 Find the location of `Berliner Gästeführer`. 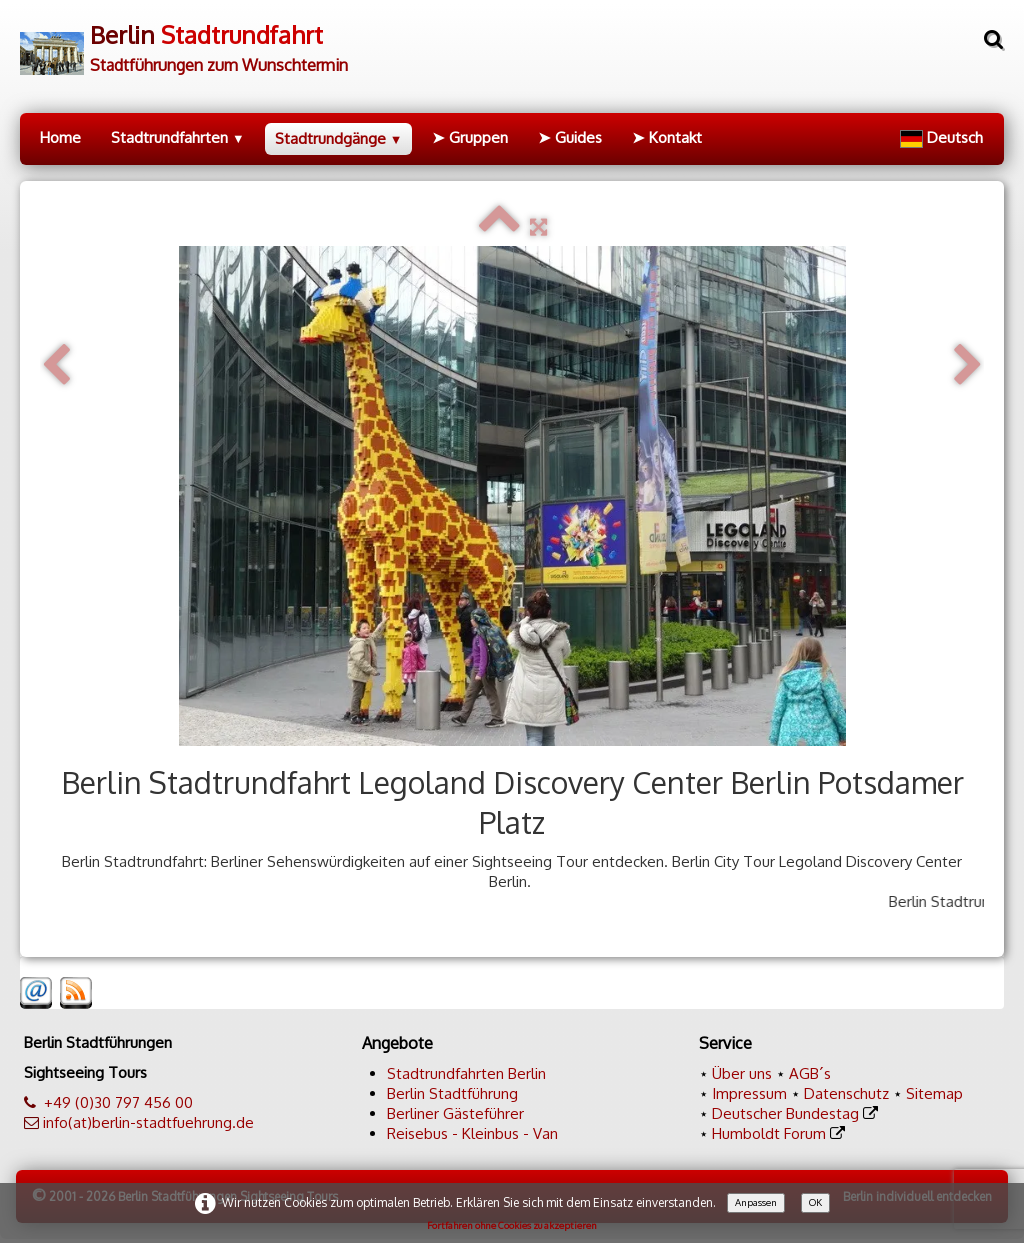

Berliner Gästeführer is located at coordinates (455, 1113).